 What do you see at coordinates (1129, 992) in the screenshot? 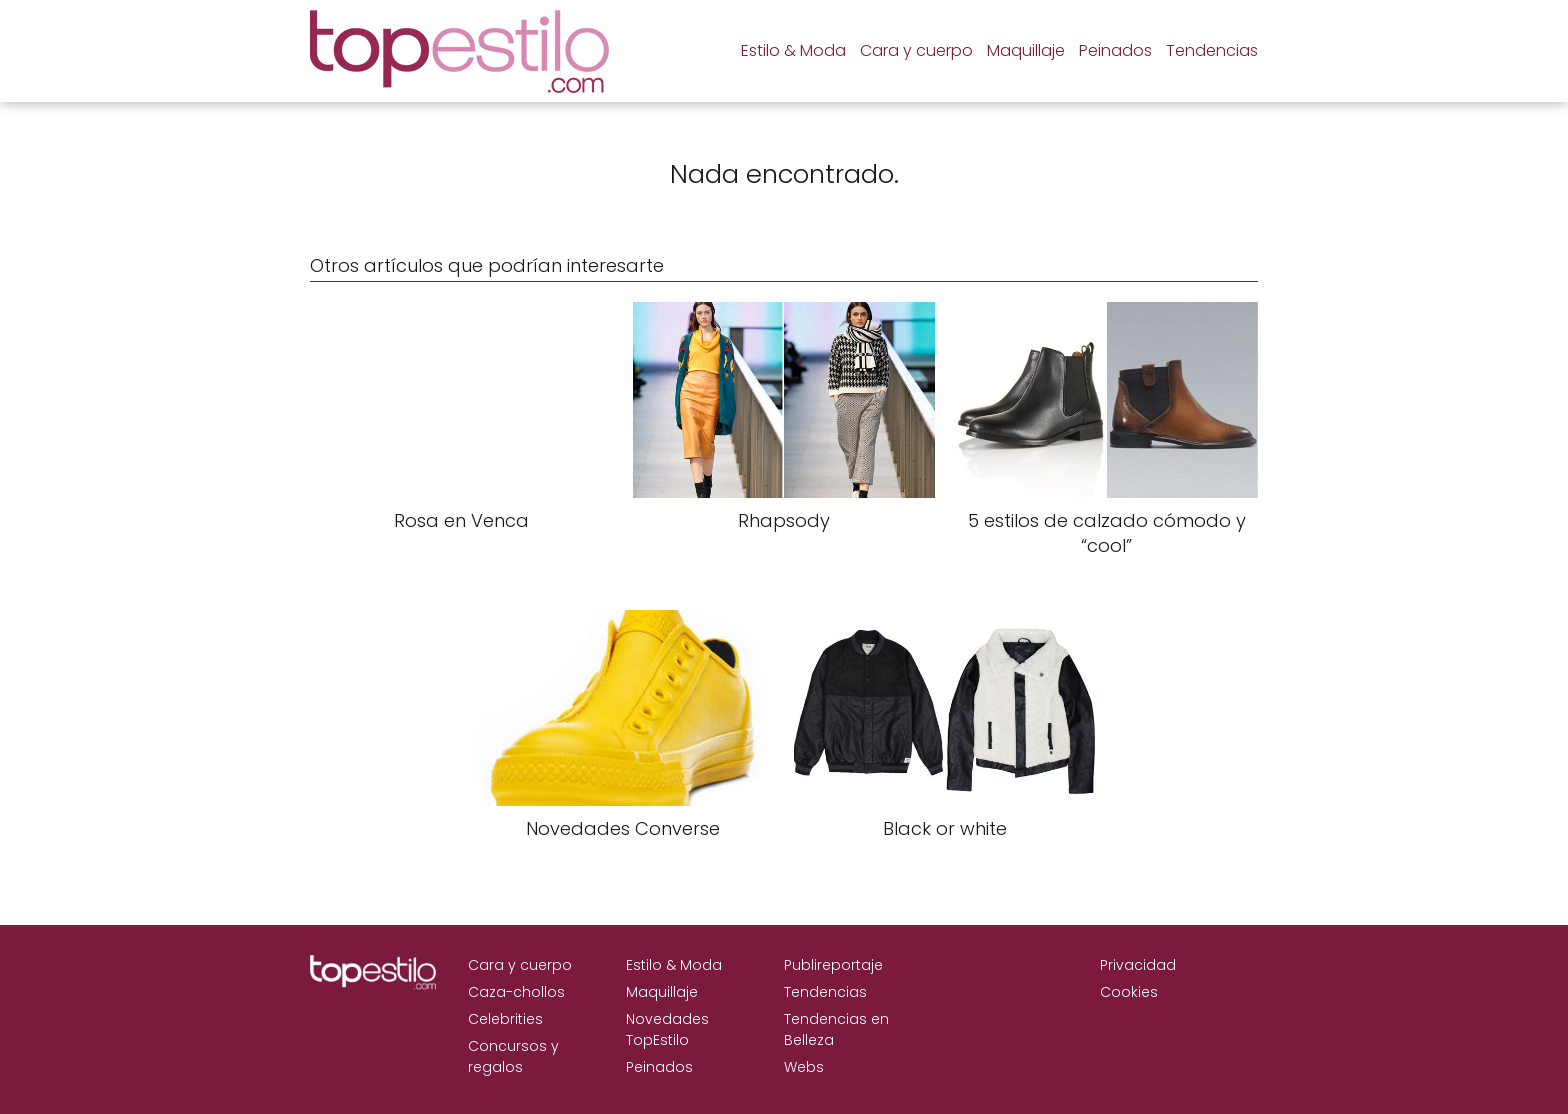
I see `Cookies` at bounding box center [1129, 992].